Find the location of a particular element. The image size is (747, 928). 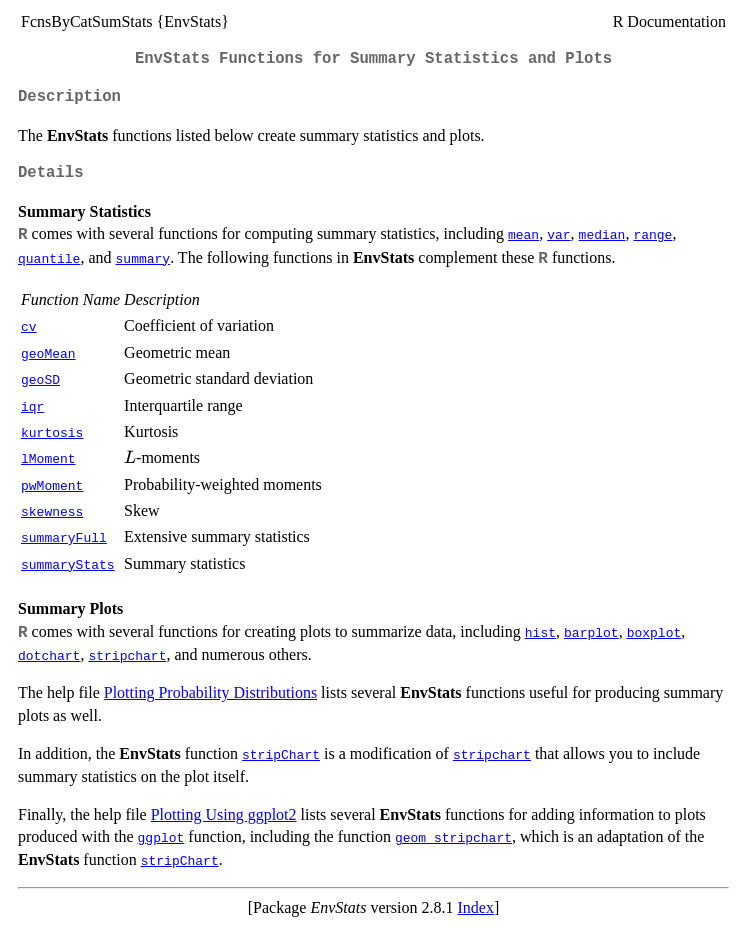

ggplot is located at coordinates (161, 837).